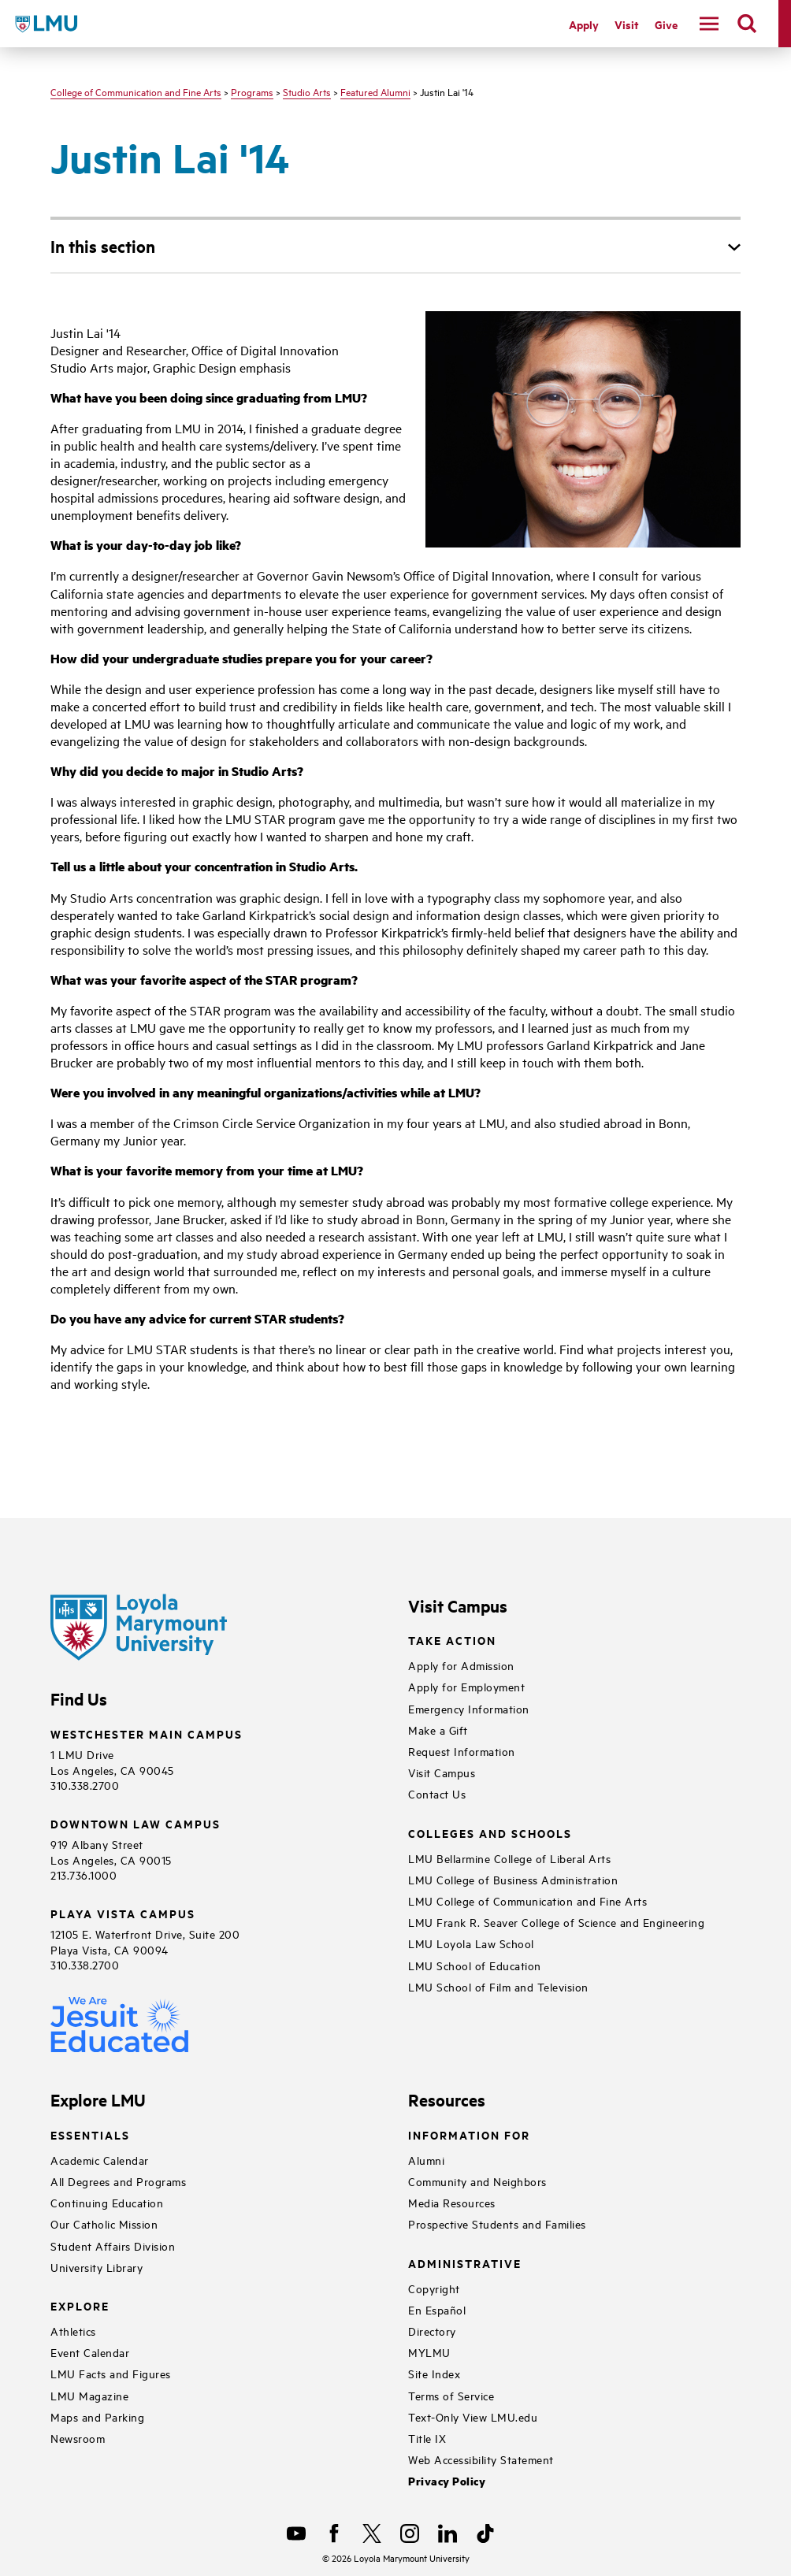 The height and width of the screenshot is (2576, 791). Describe the element at coordinates (474, 1965) in the screenshot. I see `LMU School of Education` at that location.